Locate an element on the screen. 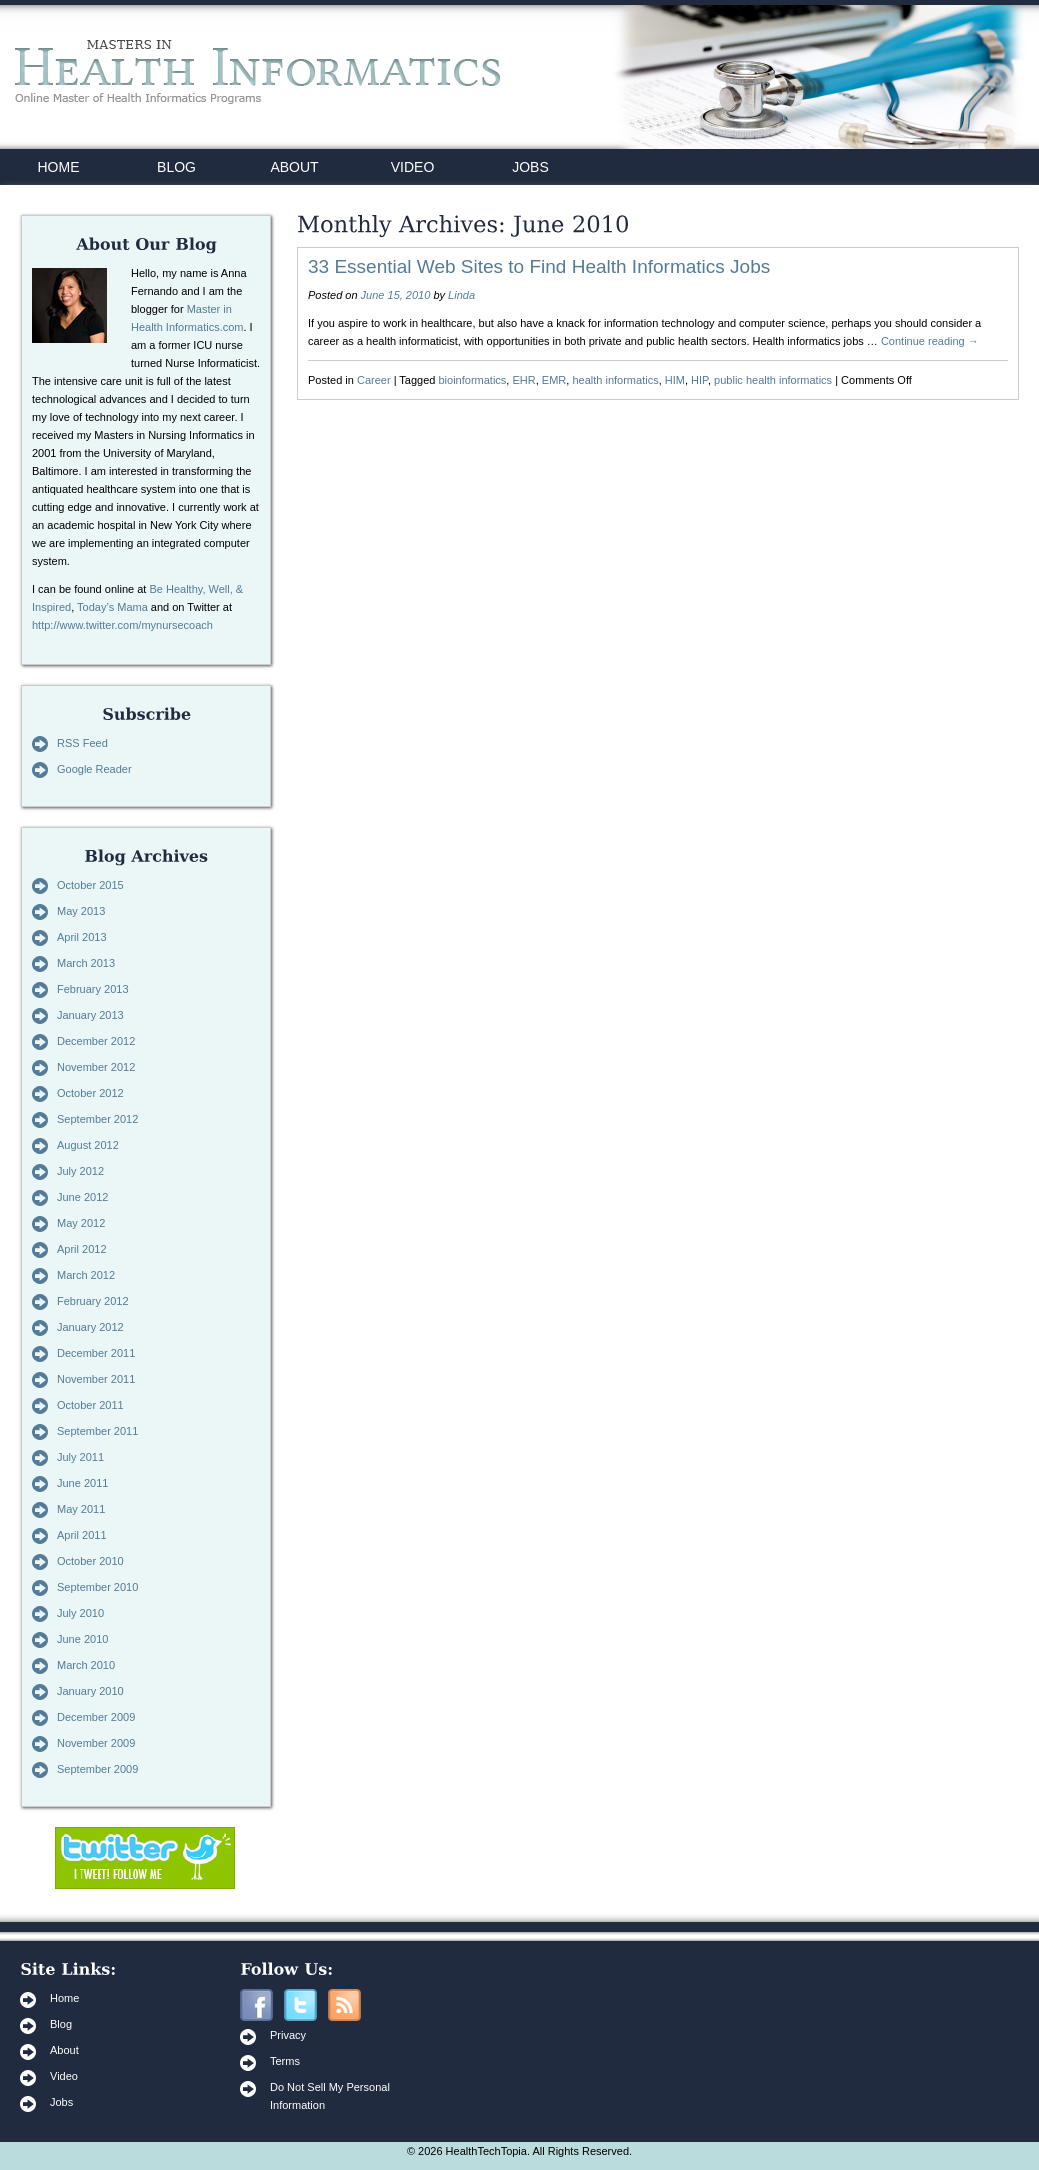 Image resolution: width=1039 pixels, height=2170 pixels. October 2011 is located at coordinates (90, 1405).